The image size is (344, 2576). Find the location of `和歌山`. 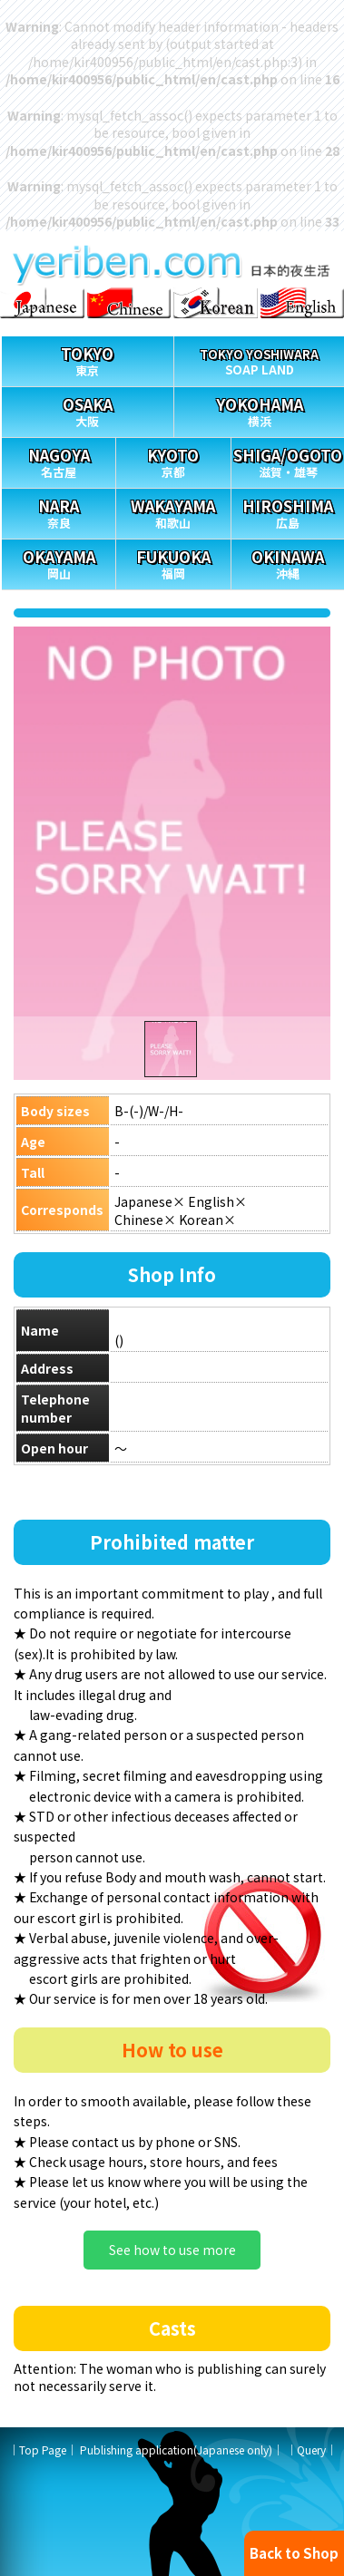

和歌山 is located at coordinates (173, 510).